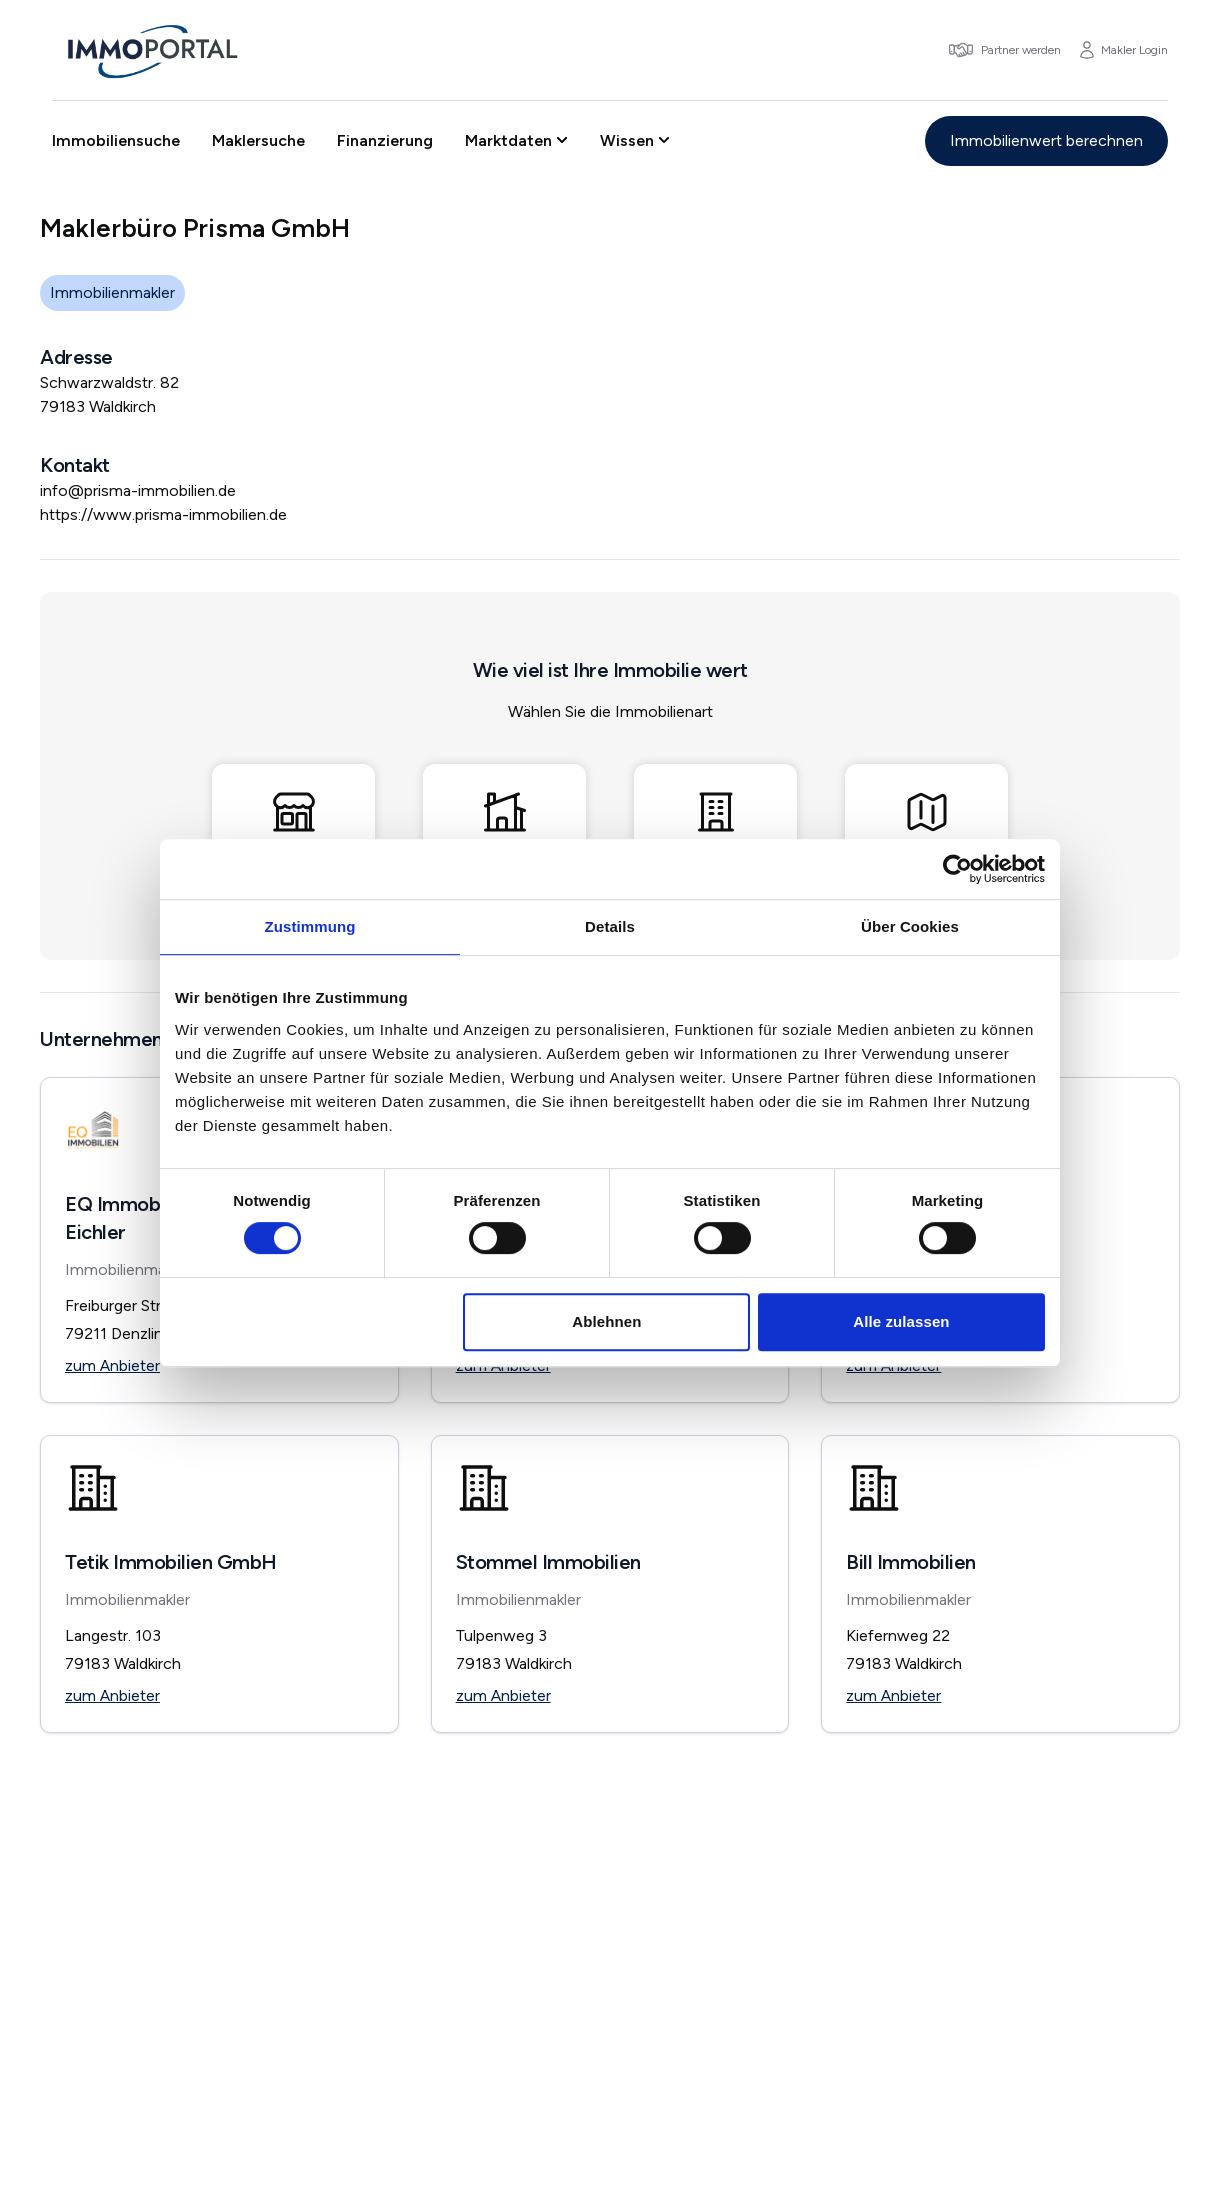 The image size is (1220, 2206). I want to click on Zustimmung [tab], so click(310, 926).